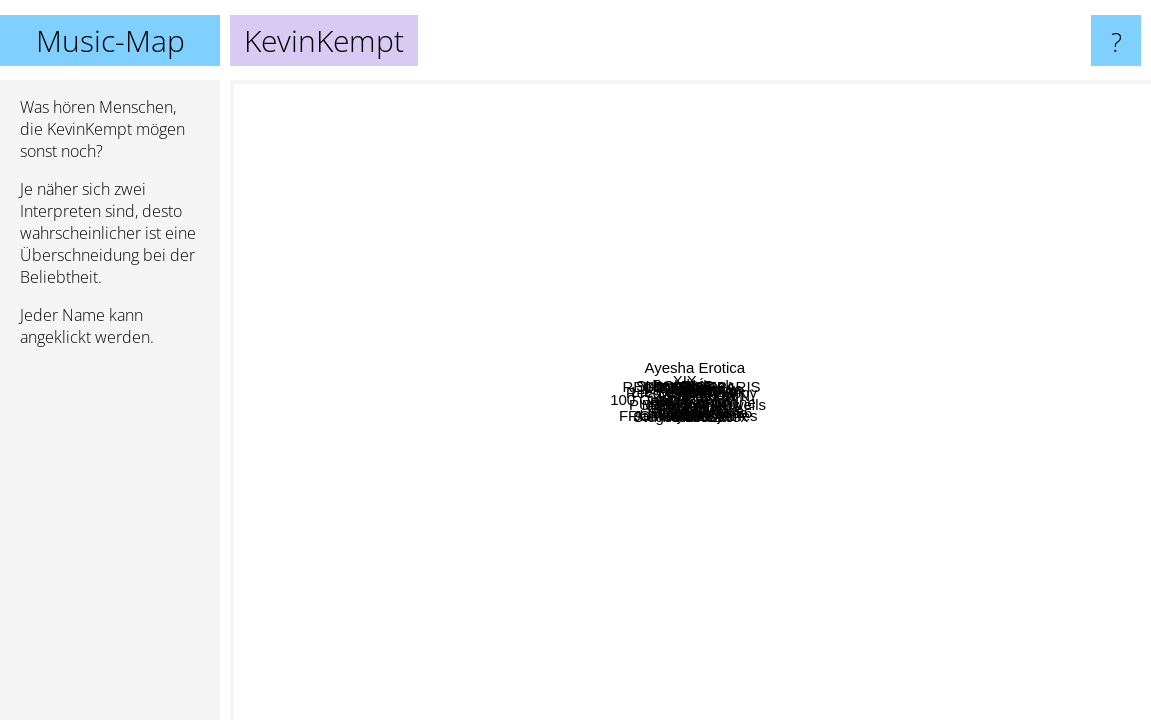 This screenshot has width=1151, height=720. I want to click on Fraxiom, so click(801, 559).